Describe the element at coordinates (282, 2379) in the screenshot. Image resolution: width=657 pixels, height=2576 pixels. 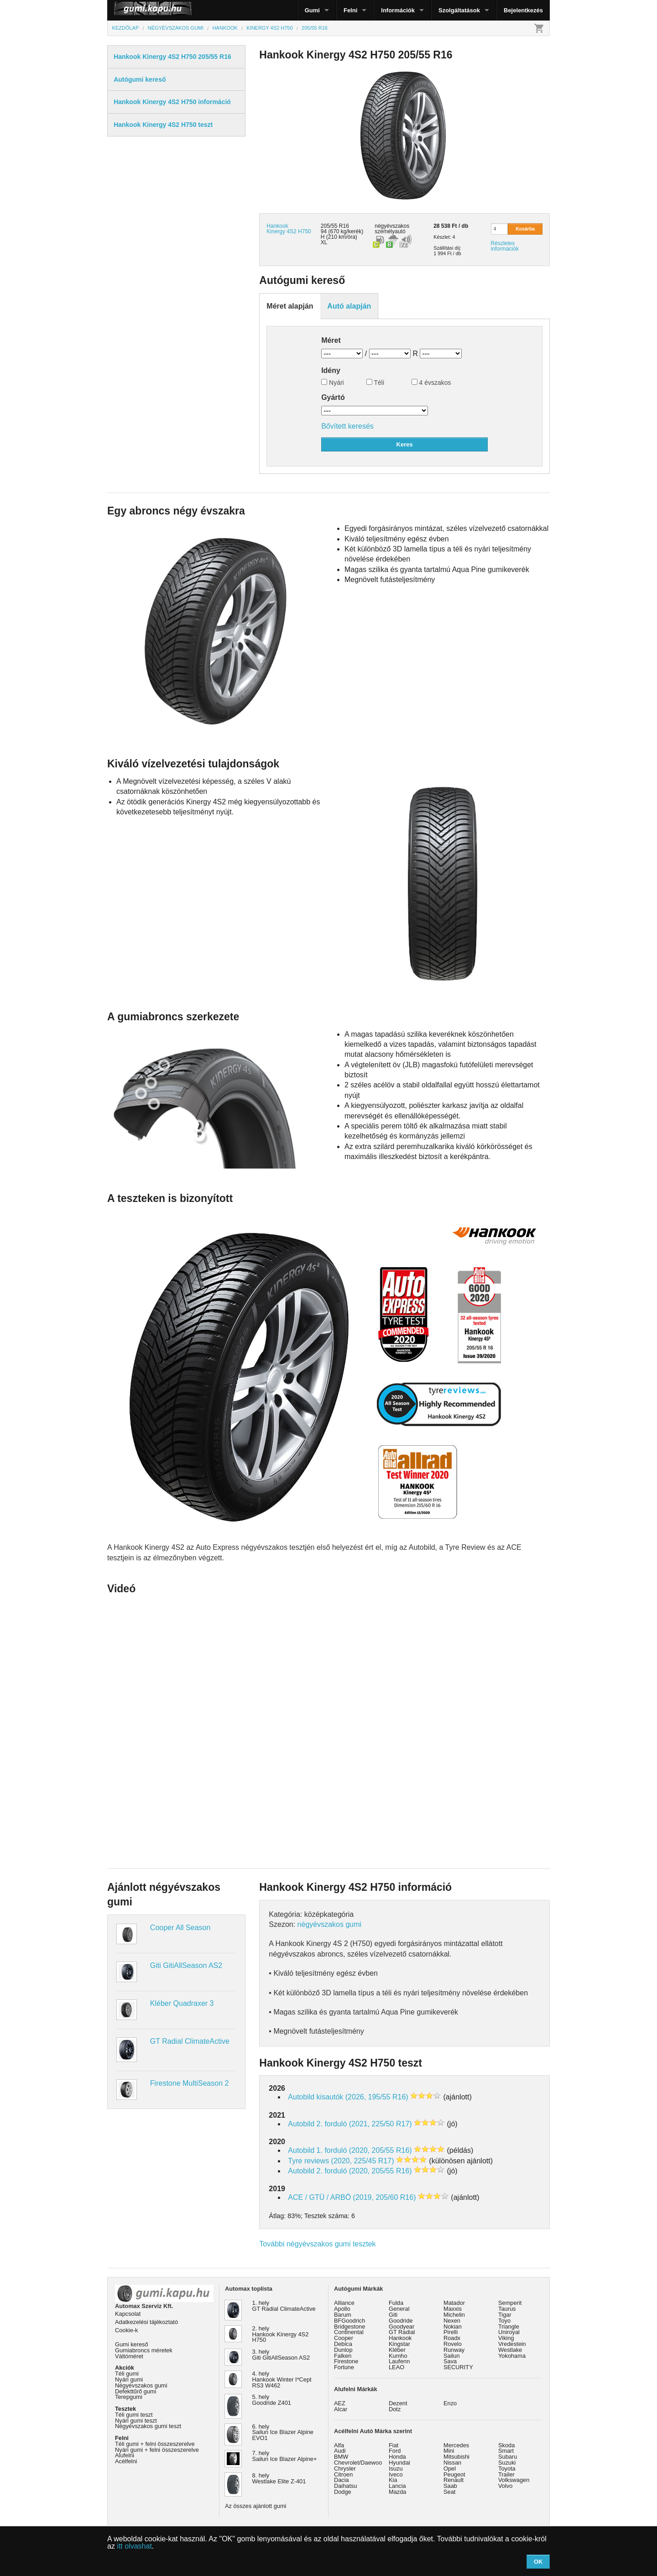
I see `4. hely Hankook Winter I*Cept RS3 W462` at that location.